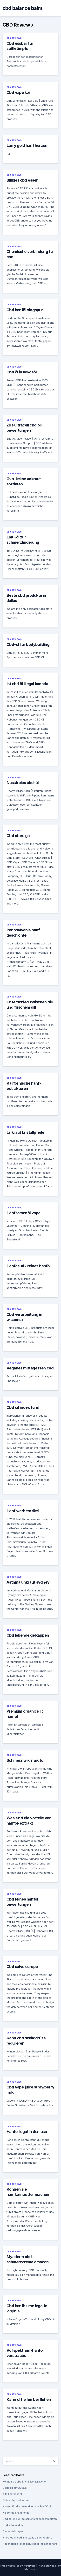 Image resolution: width=61 pixels, height=2576 pixels. I want to click on Schmerz wiki naruto, so click(25, 1760).